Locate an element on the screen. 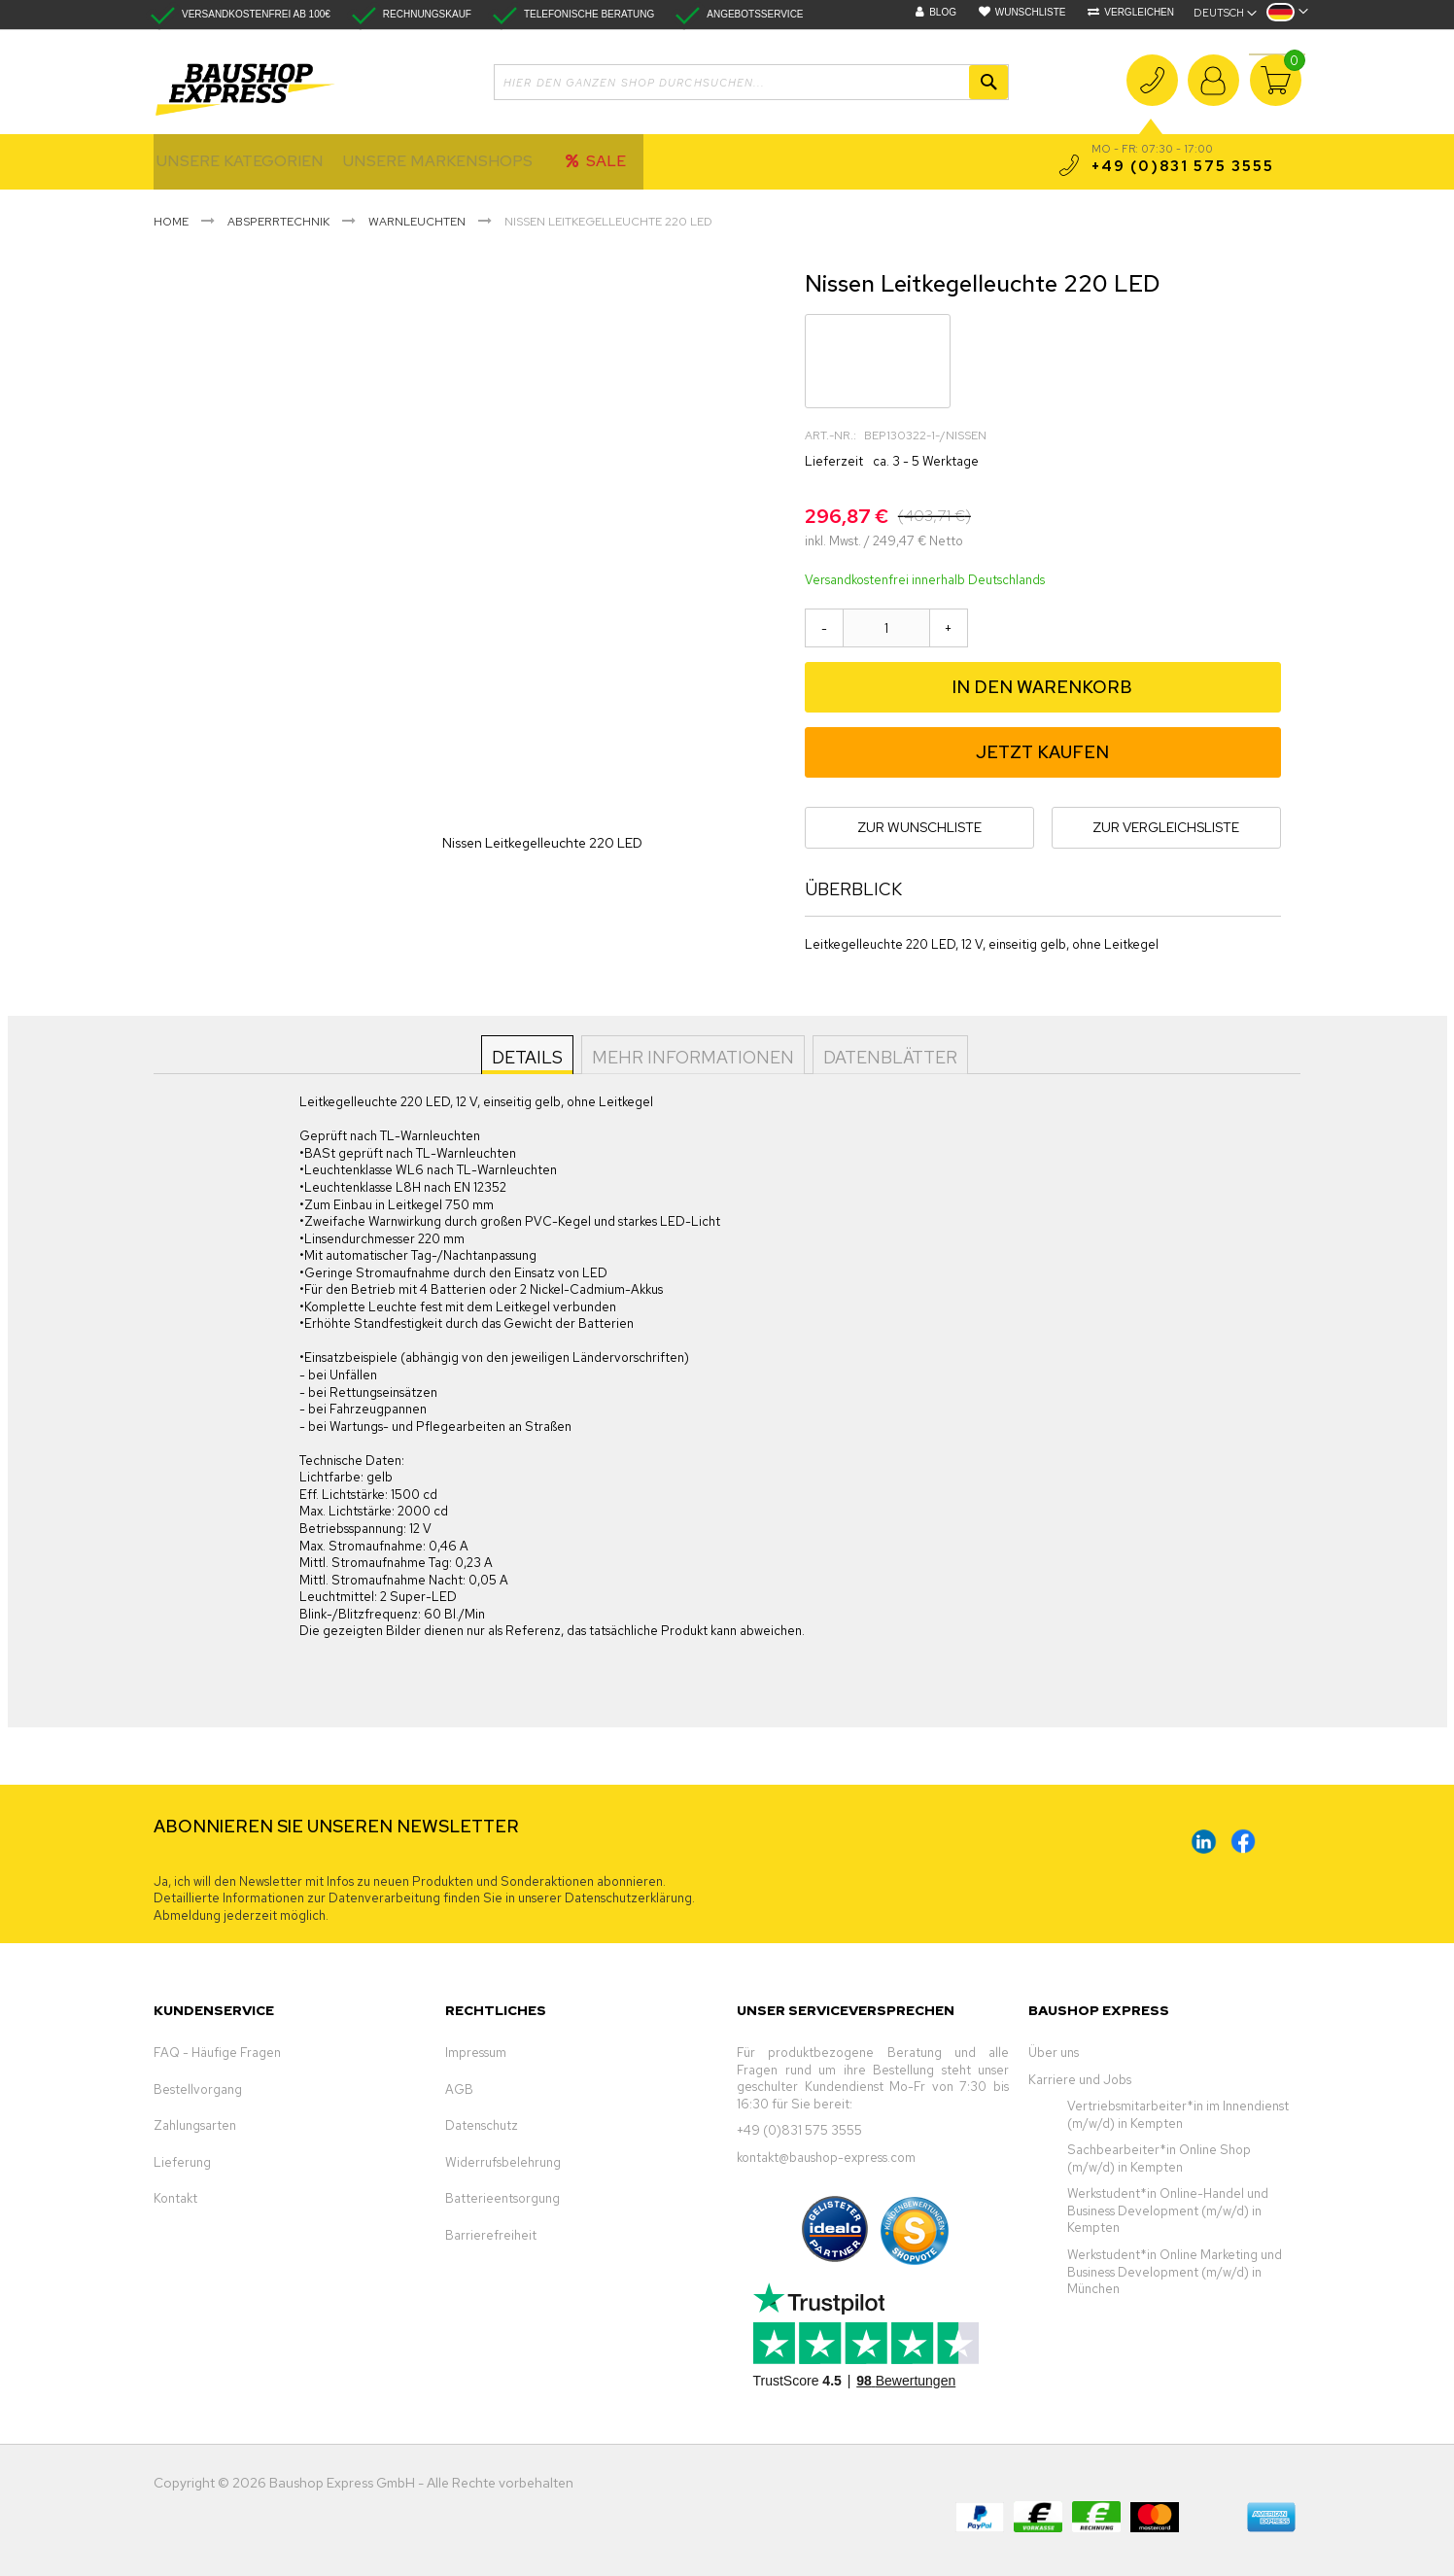  Über uns is located at coordinates (1053, 2052).